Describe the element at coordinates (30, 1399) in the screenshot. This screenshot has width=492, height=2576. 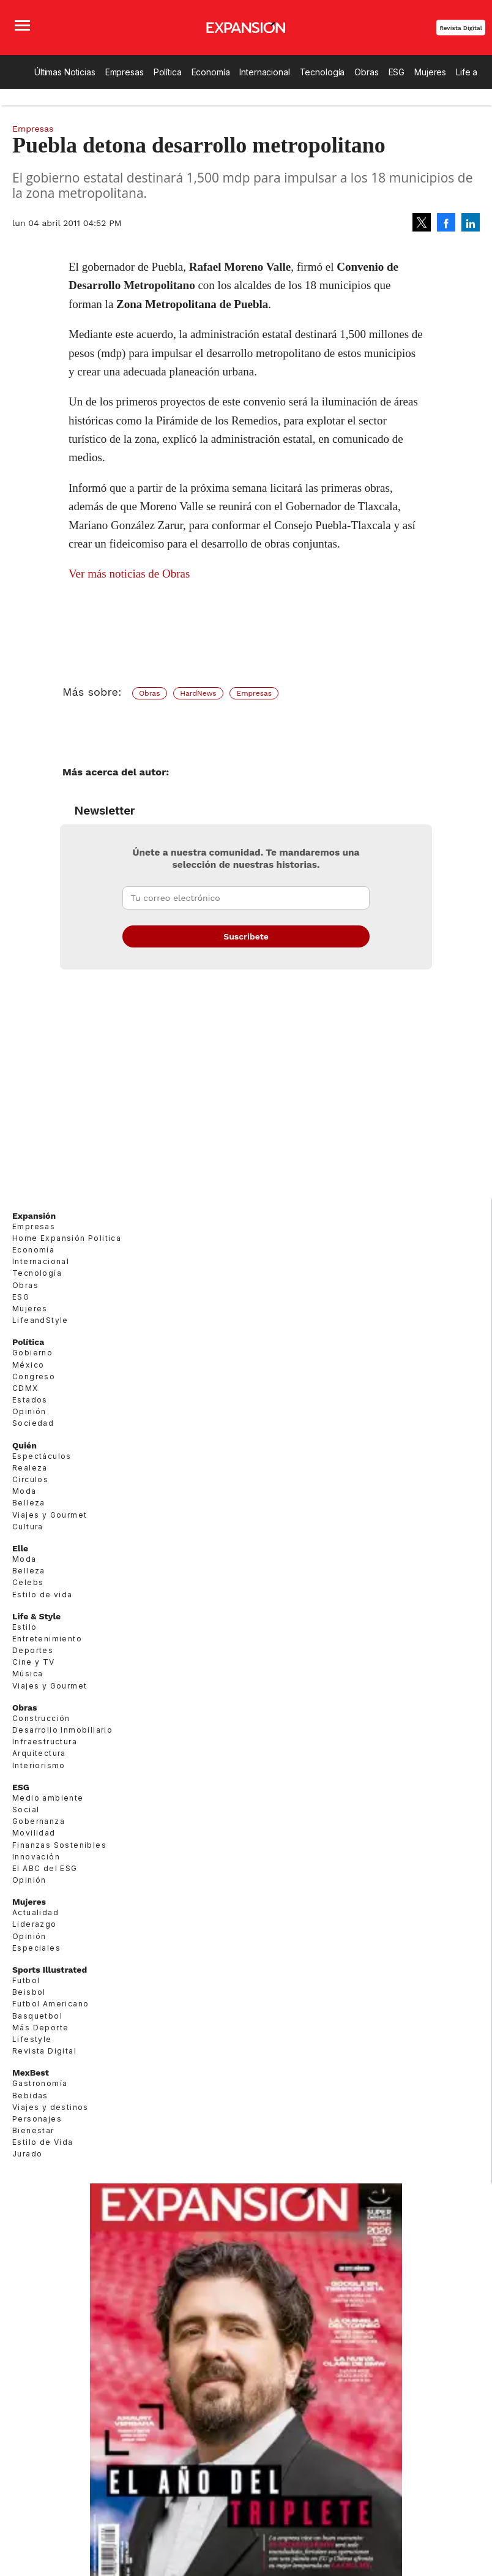
I see `Estados` at that location.